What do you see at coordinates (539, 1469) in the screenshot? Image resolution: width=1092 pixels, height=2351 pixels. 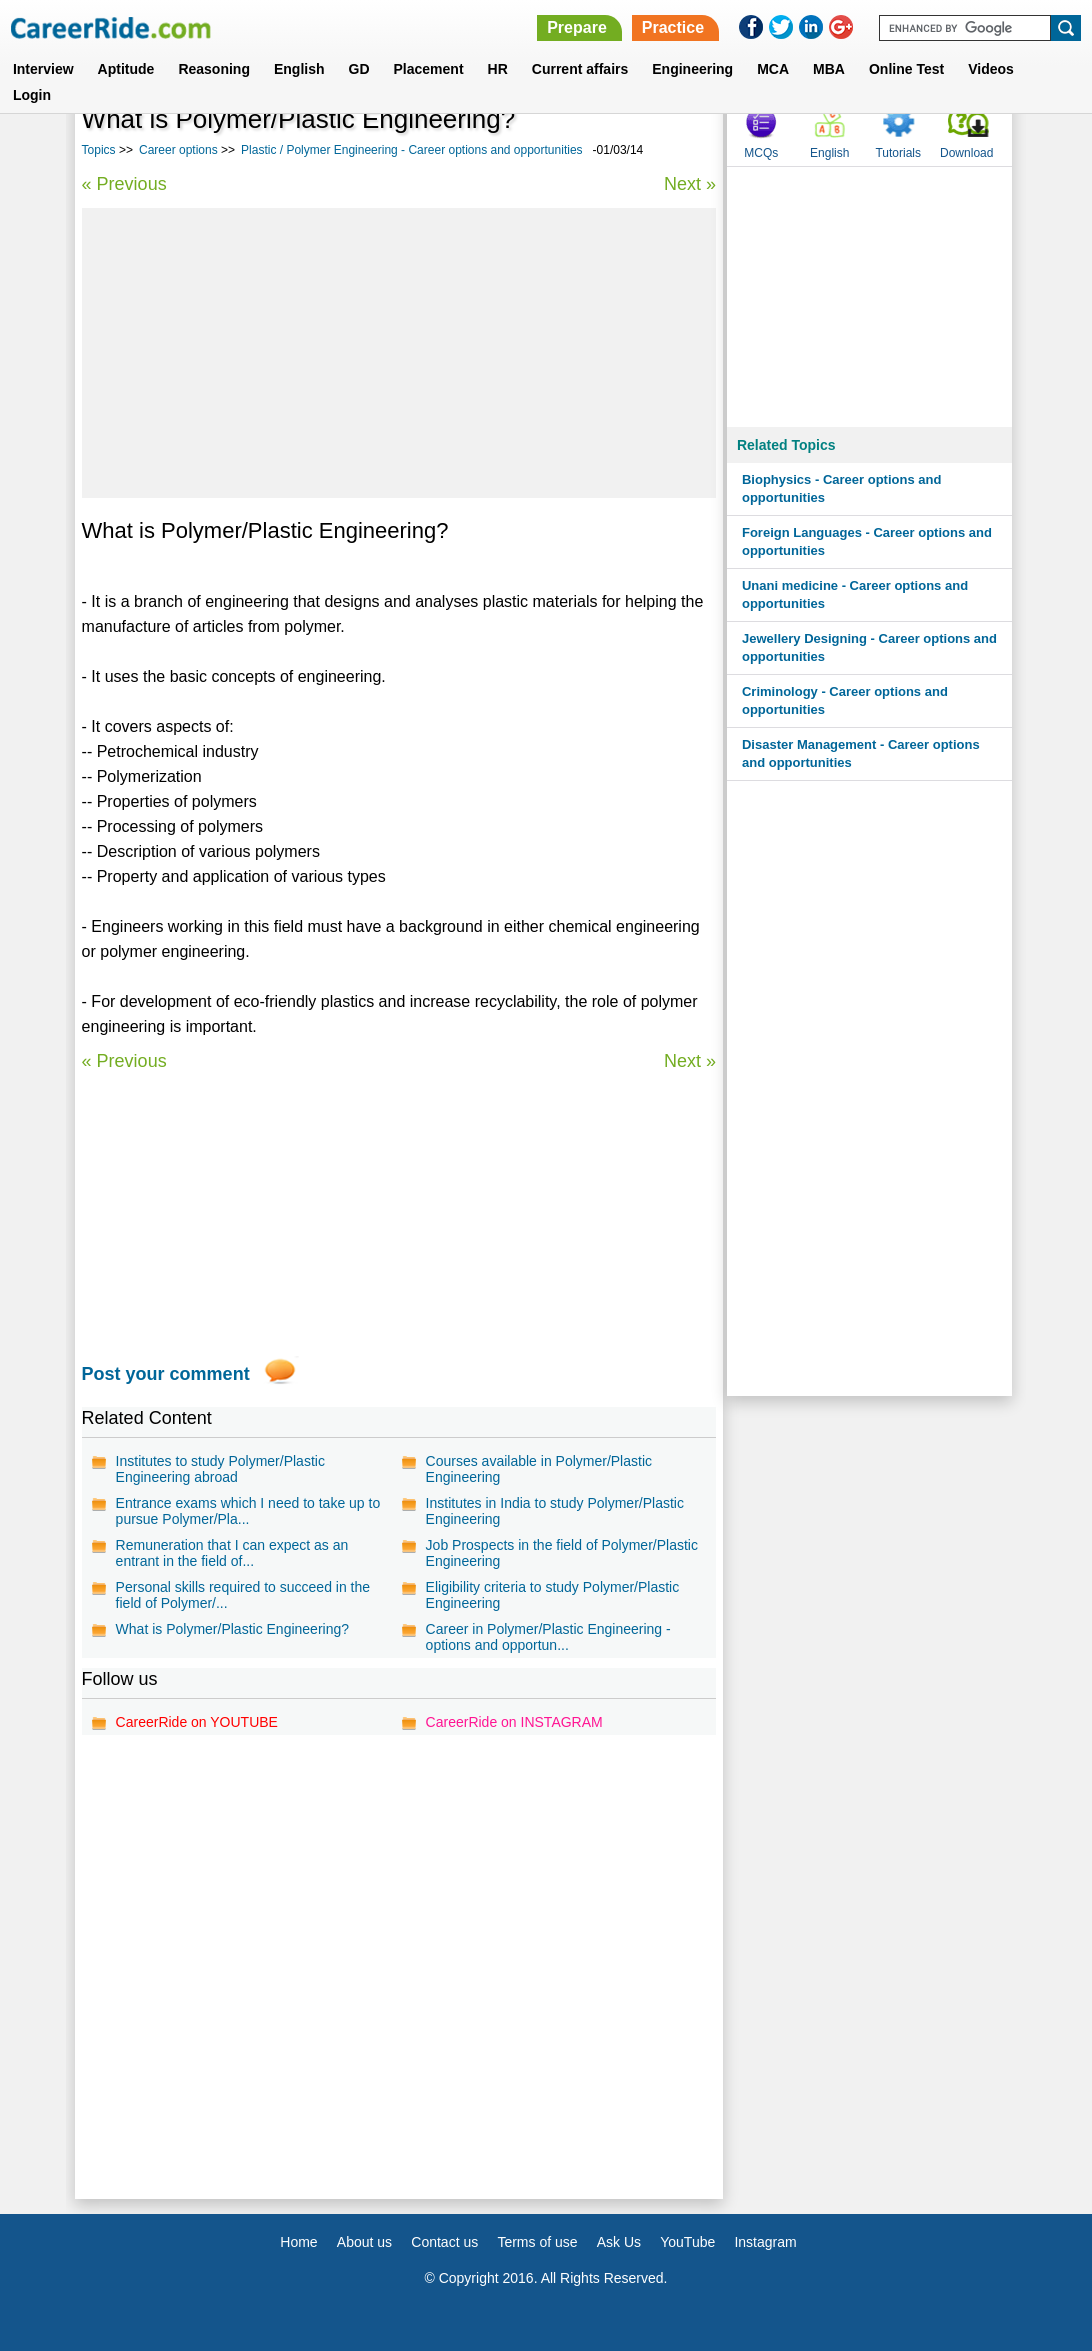 I see `Courses available in Polymer/Plastic Engineering` at bounding box center [539, 1469].